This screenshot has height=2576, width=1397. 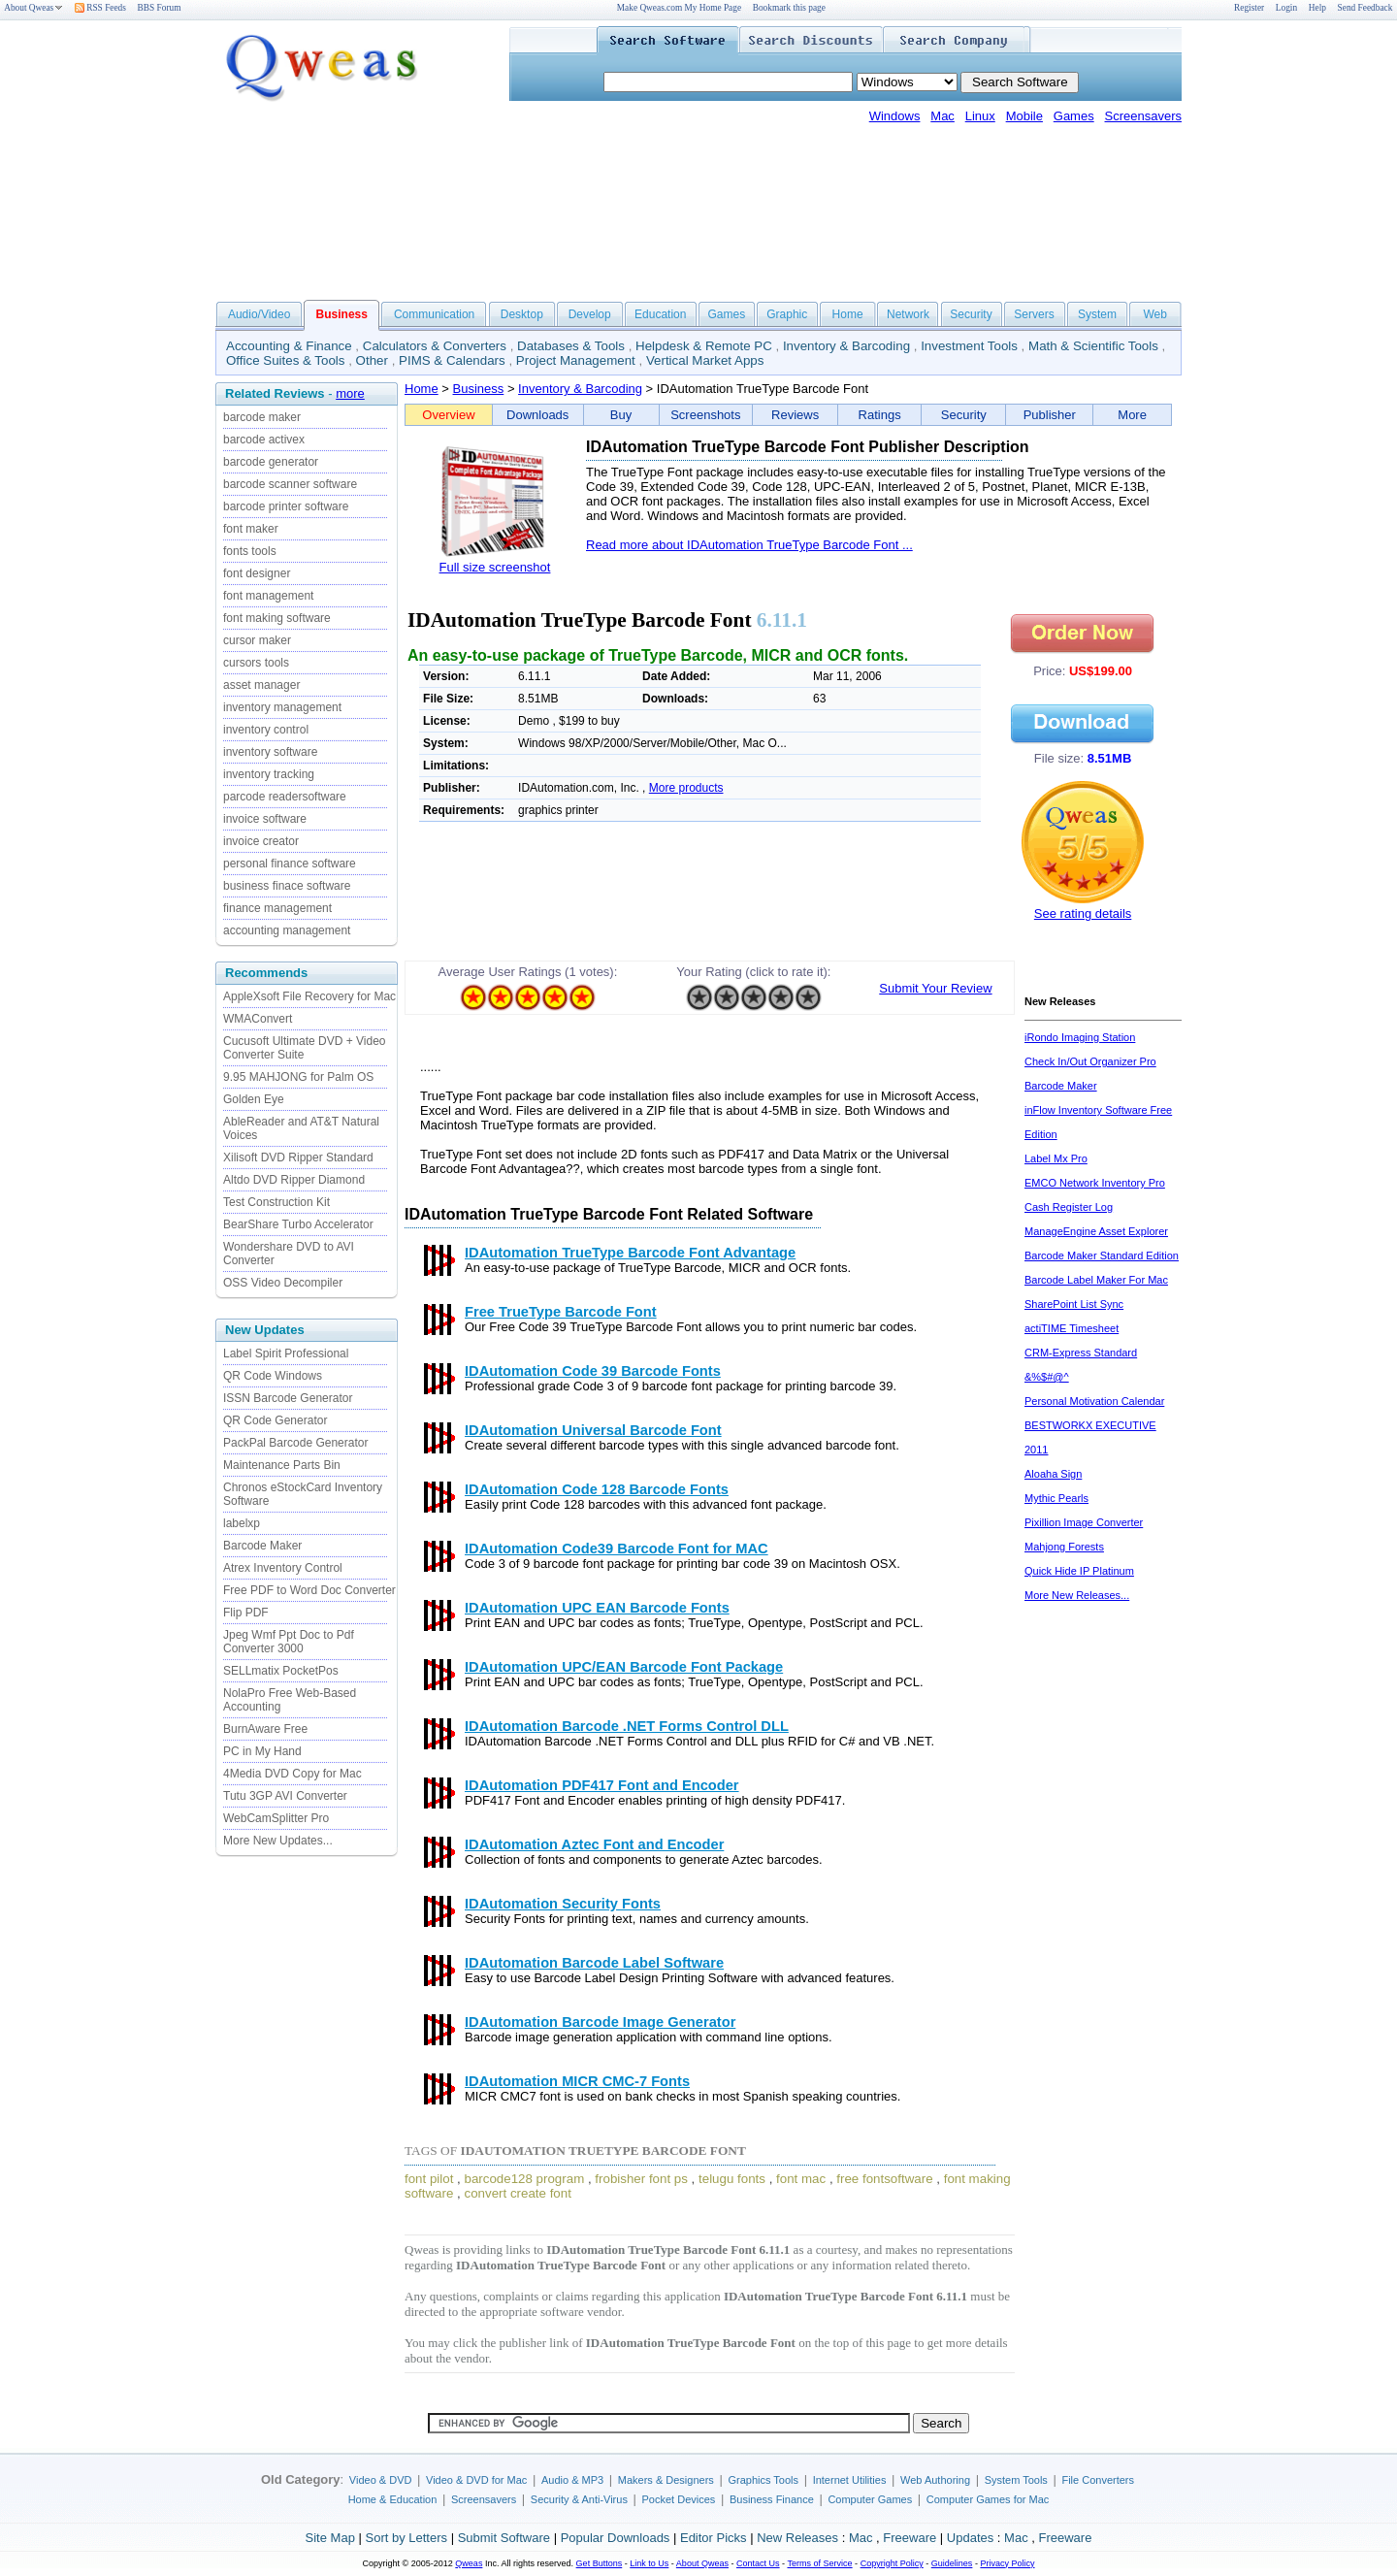 I want to click on Reviews, so click(x=795, y=415).